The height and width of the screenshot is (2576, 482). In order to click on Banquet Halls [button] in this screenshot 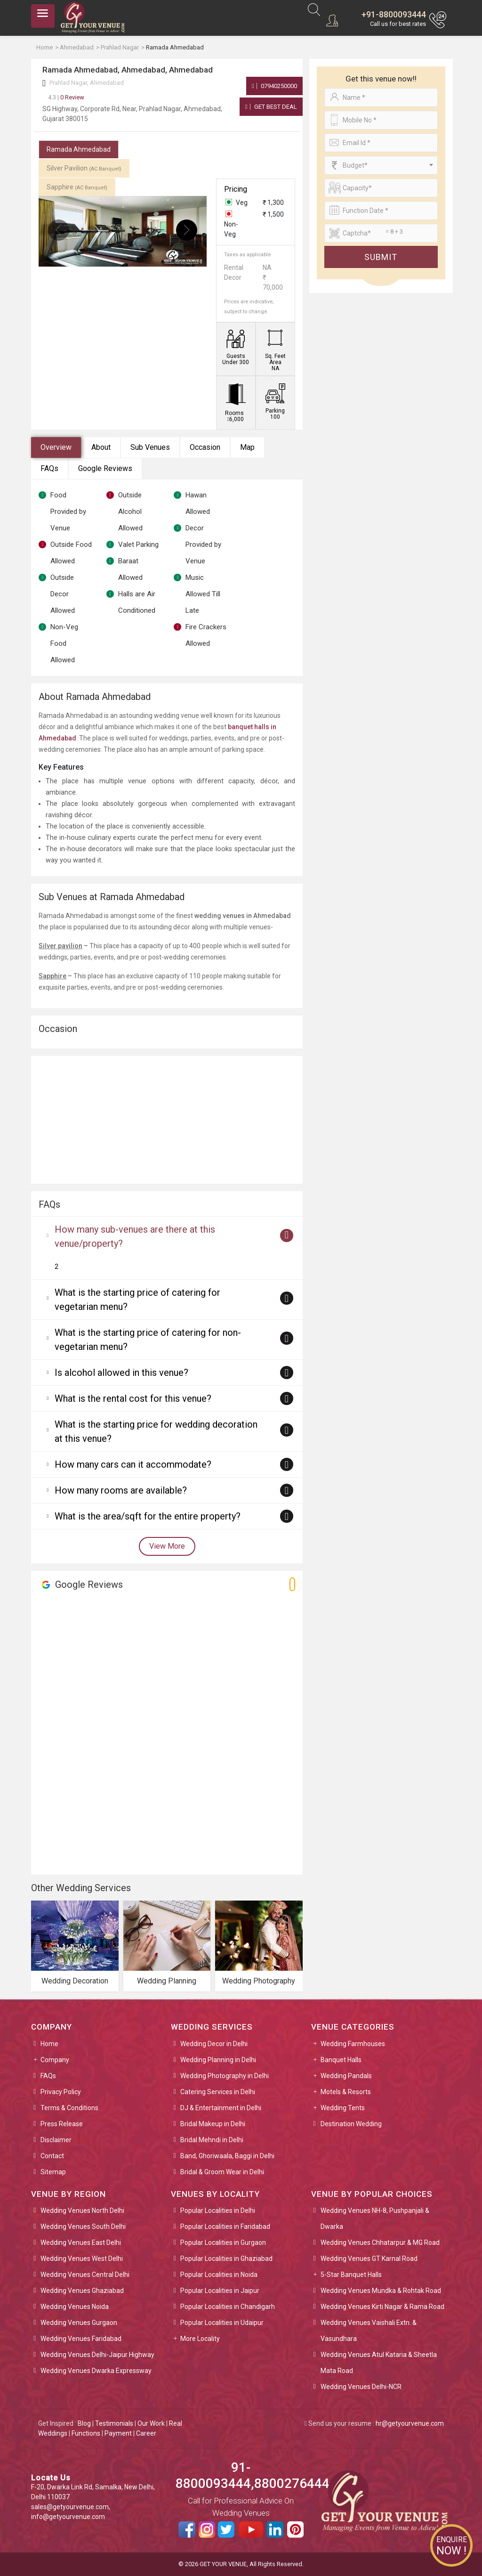, I will do `click(341, 2060)`.